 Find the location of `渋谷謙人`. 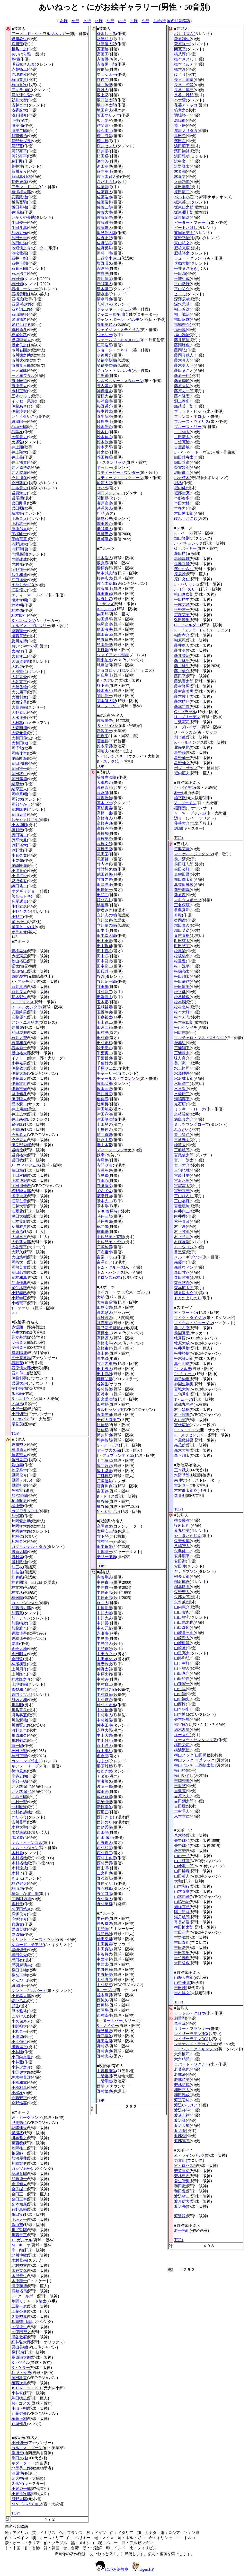

渋谷謙人 is located at coordinates (104, 284).